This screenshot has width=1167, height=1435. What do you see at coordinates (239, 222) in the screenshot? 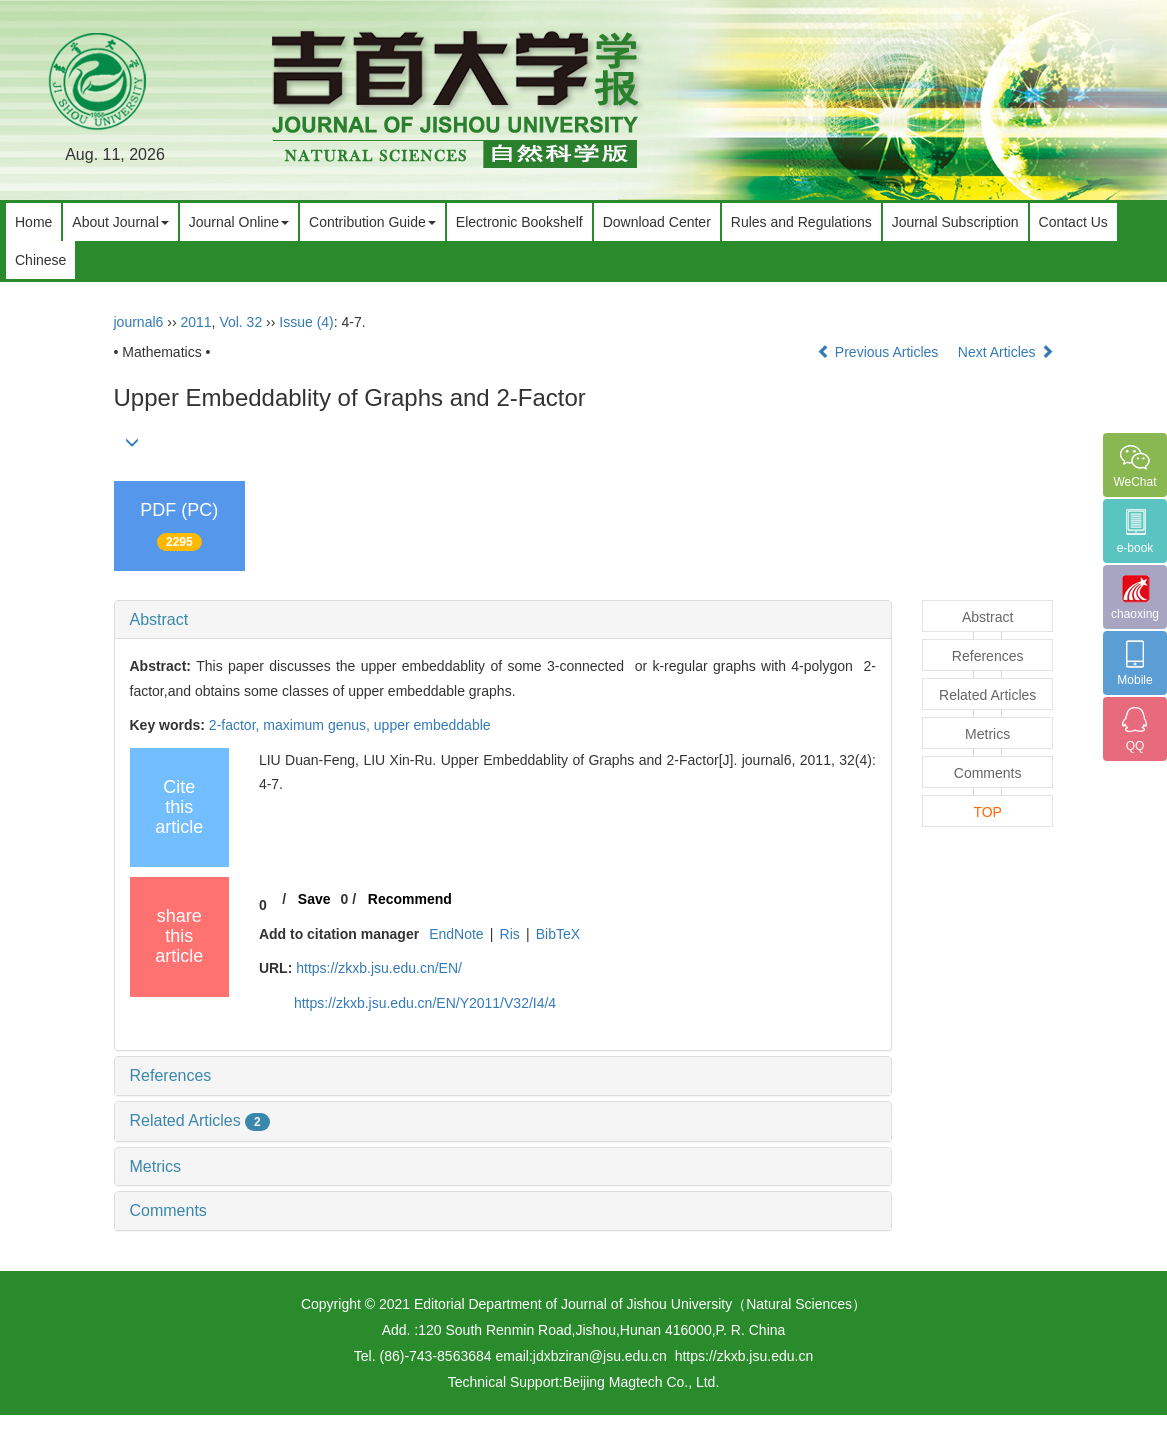
I see `Journal Online` at bounding box center [239, 222].